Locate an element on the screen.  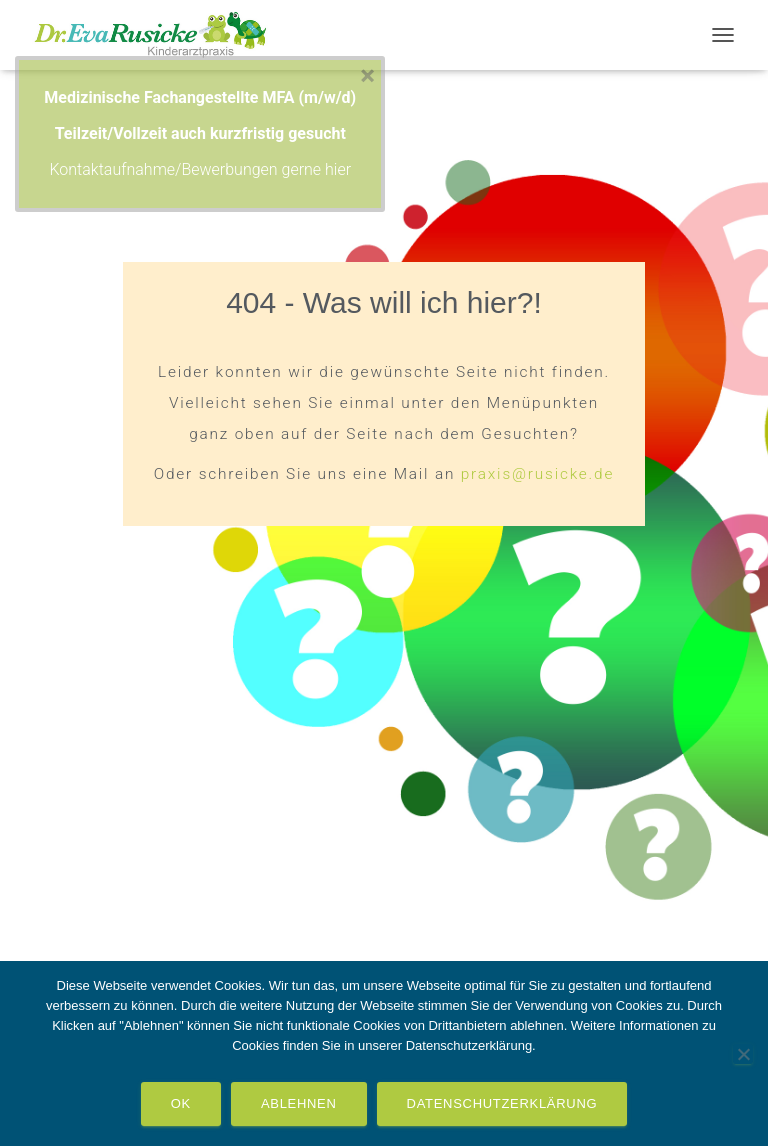
Datenschutzerklärung is located at coordinates (502, 1103).